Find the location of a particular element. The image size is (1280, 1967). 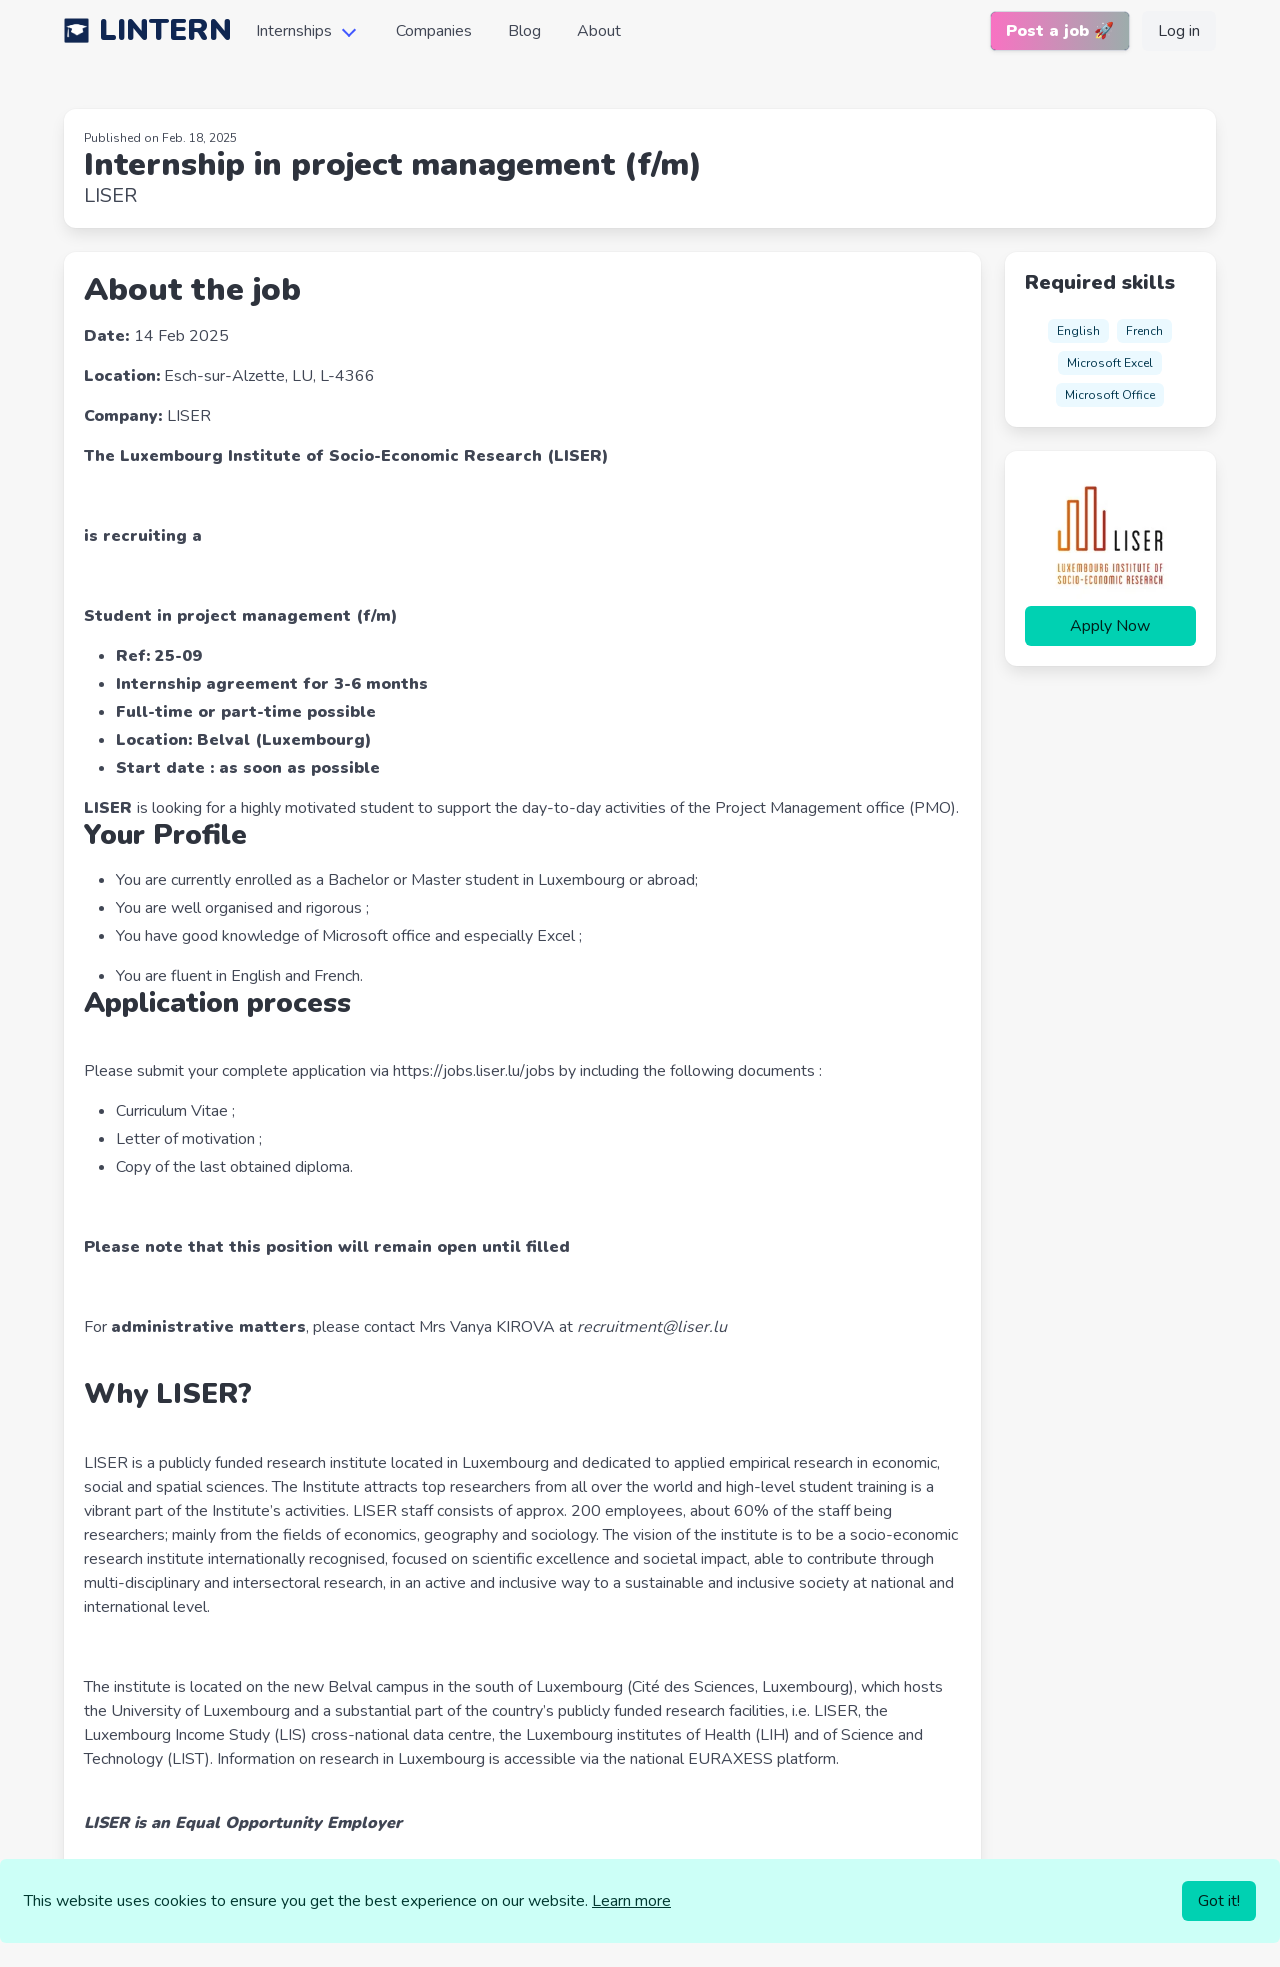

Got it! is located at coordinates (1219, 1901).